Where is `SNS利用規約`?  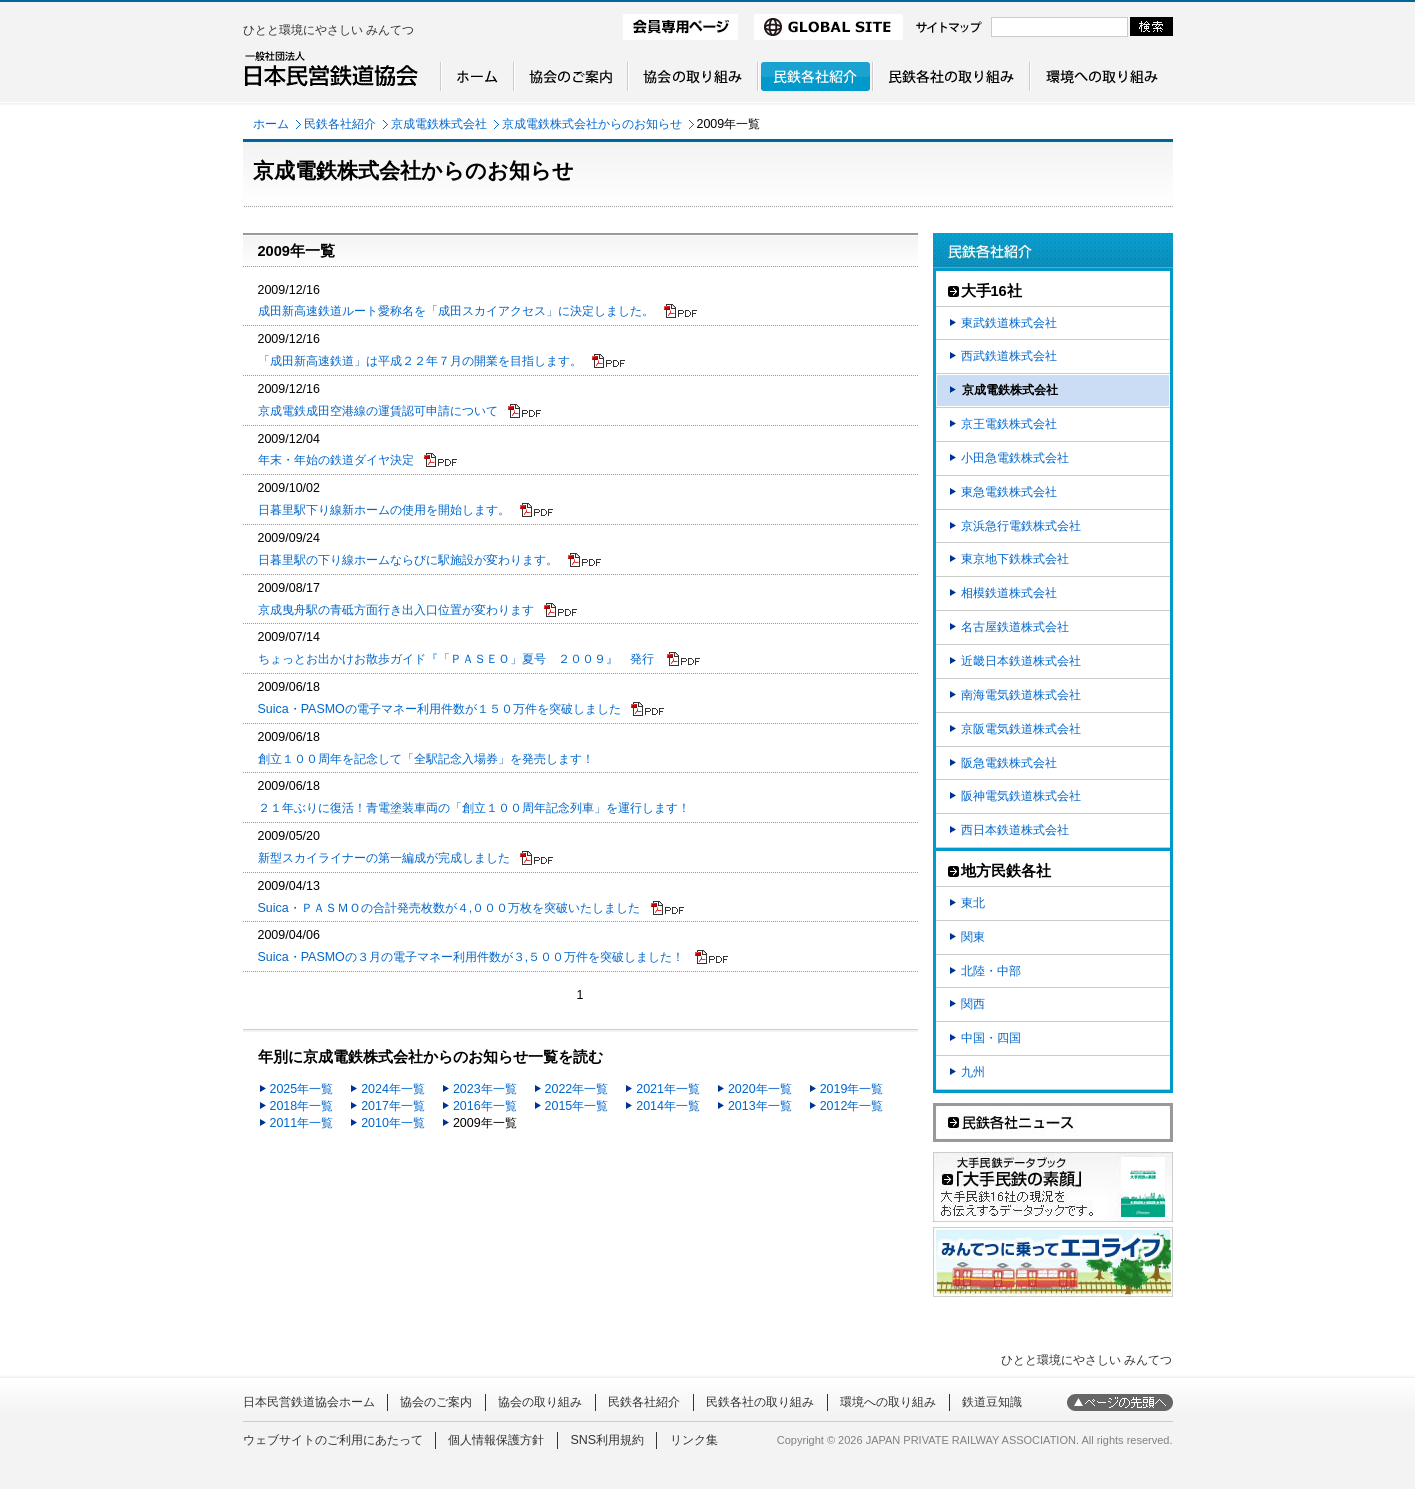 SNS利用規約 is located at coordinates (607, 1440).